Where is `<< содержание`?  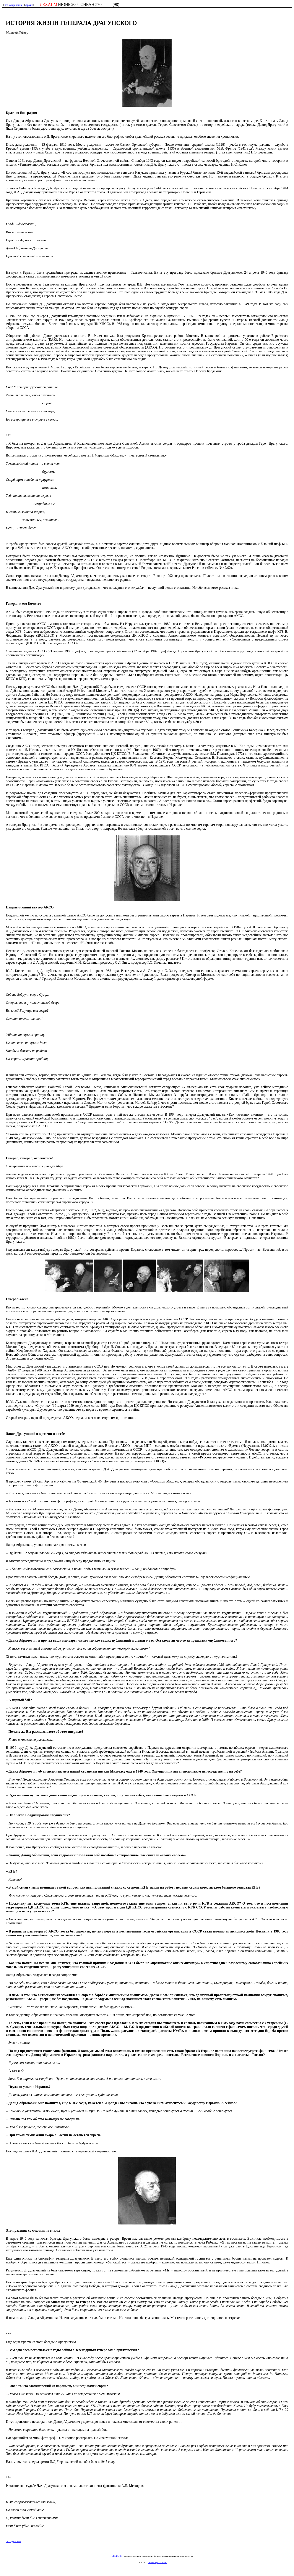
<< содержание is located at coordinates (13, 2541).